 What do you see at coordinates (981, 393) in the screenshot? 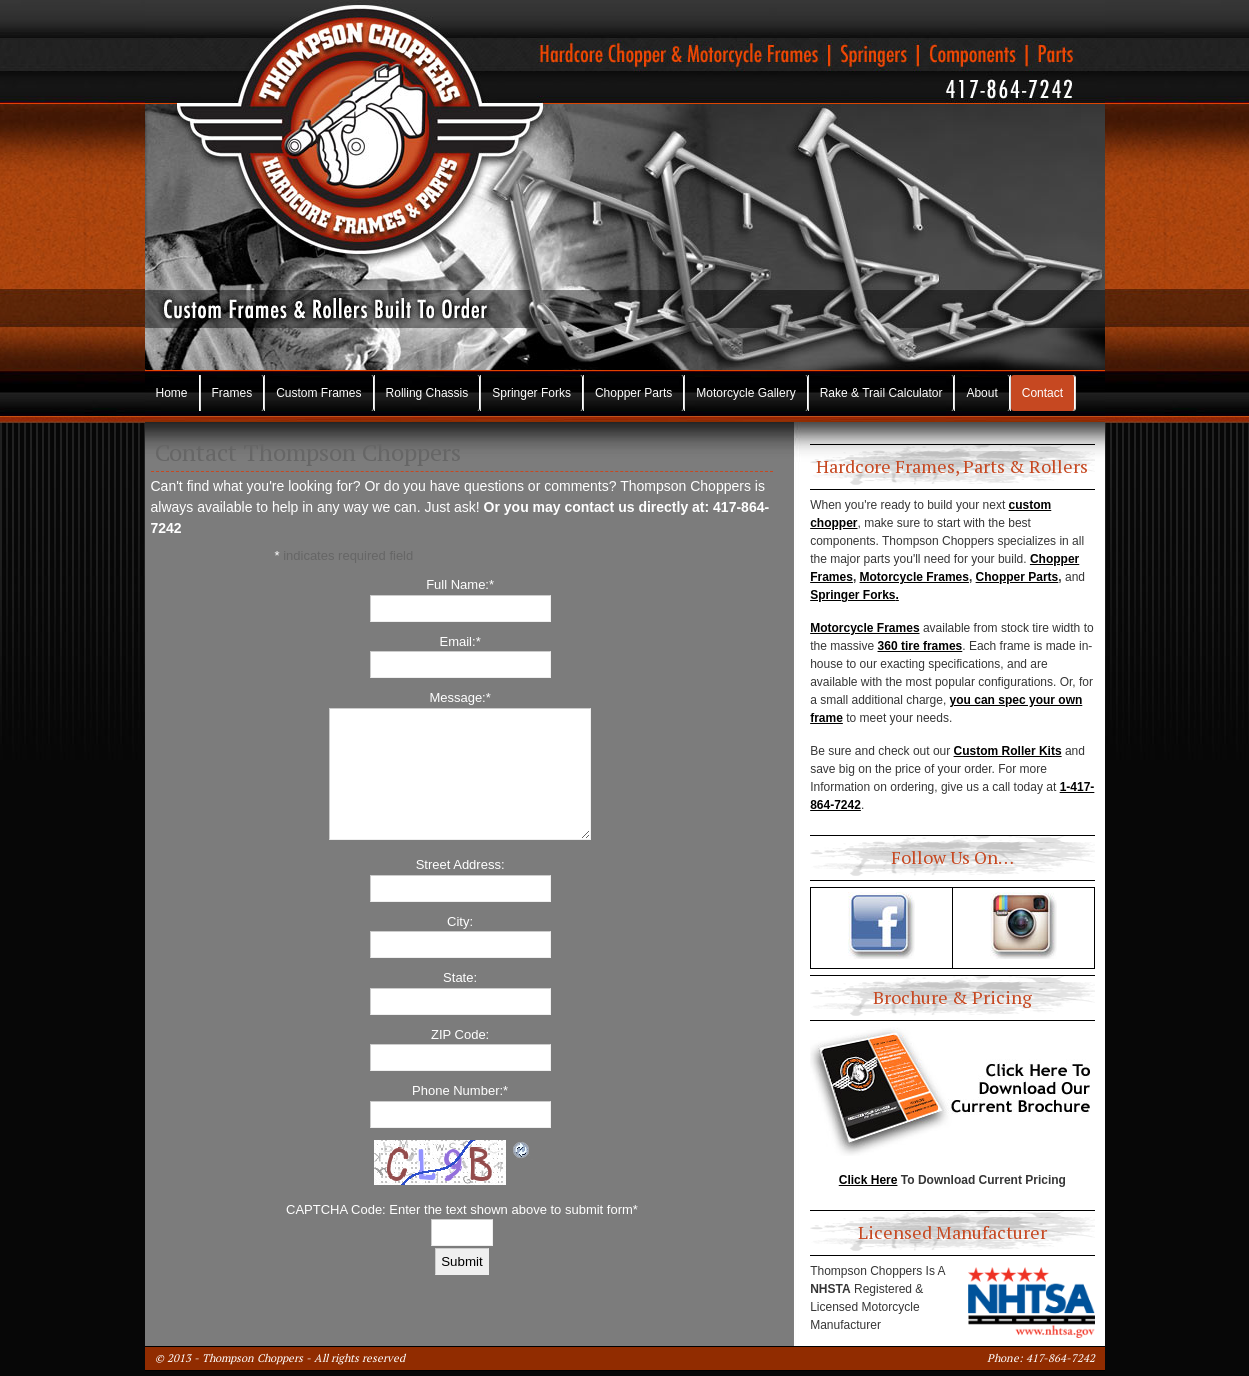
I see `About` at bounding box center [981, 393].